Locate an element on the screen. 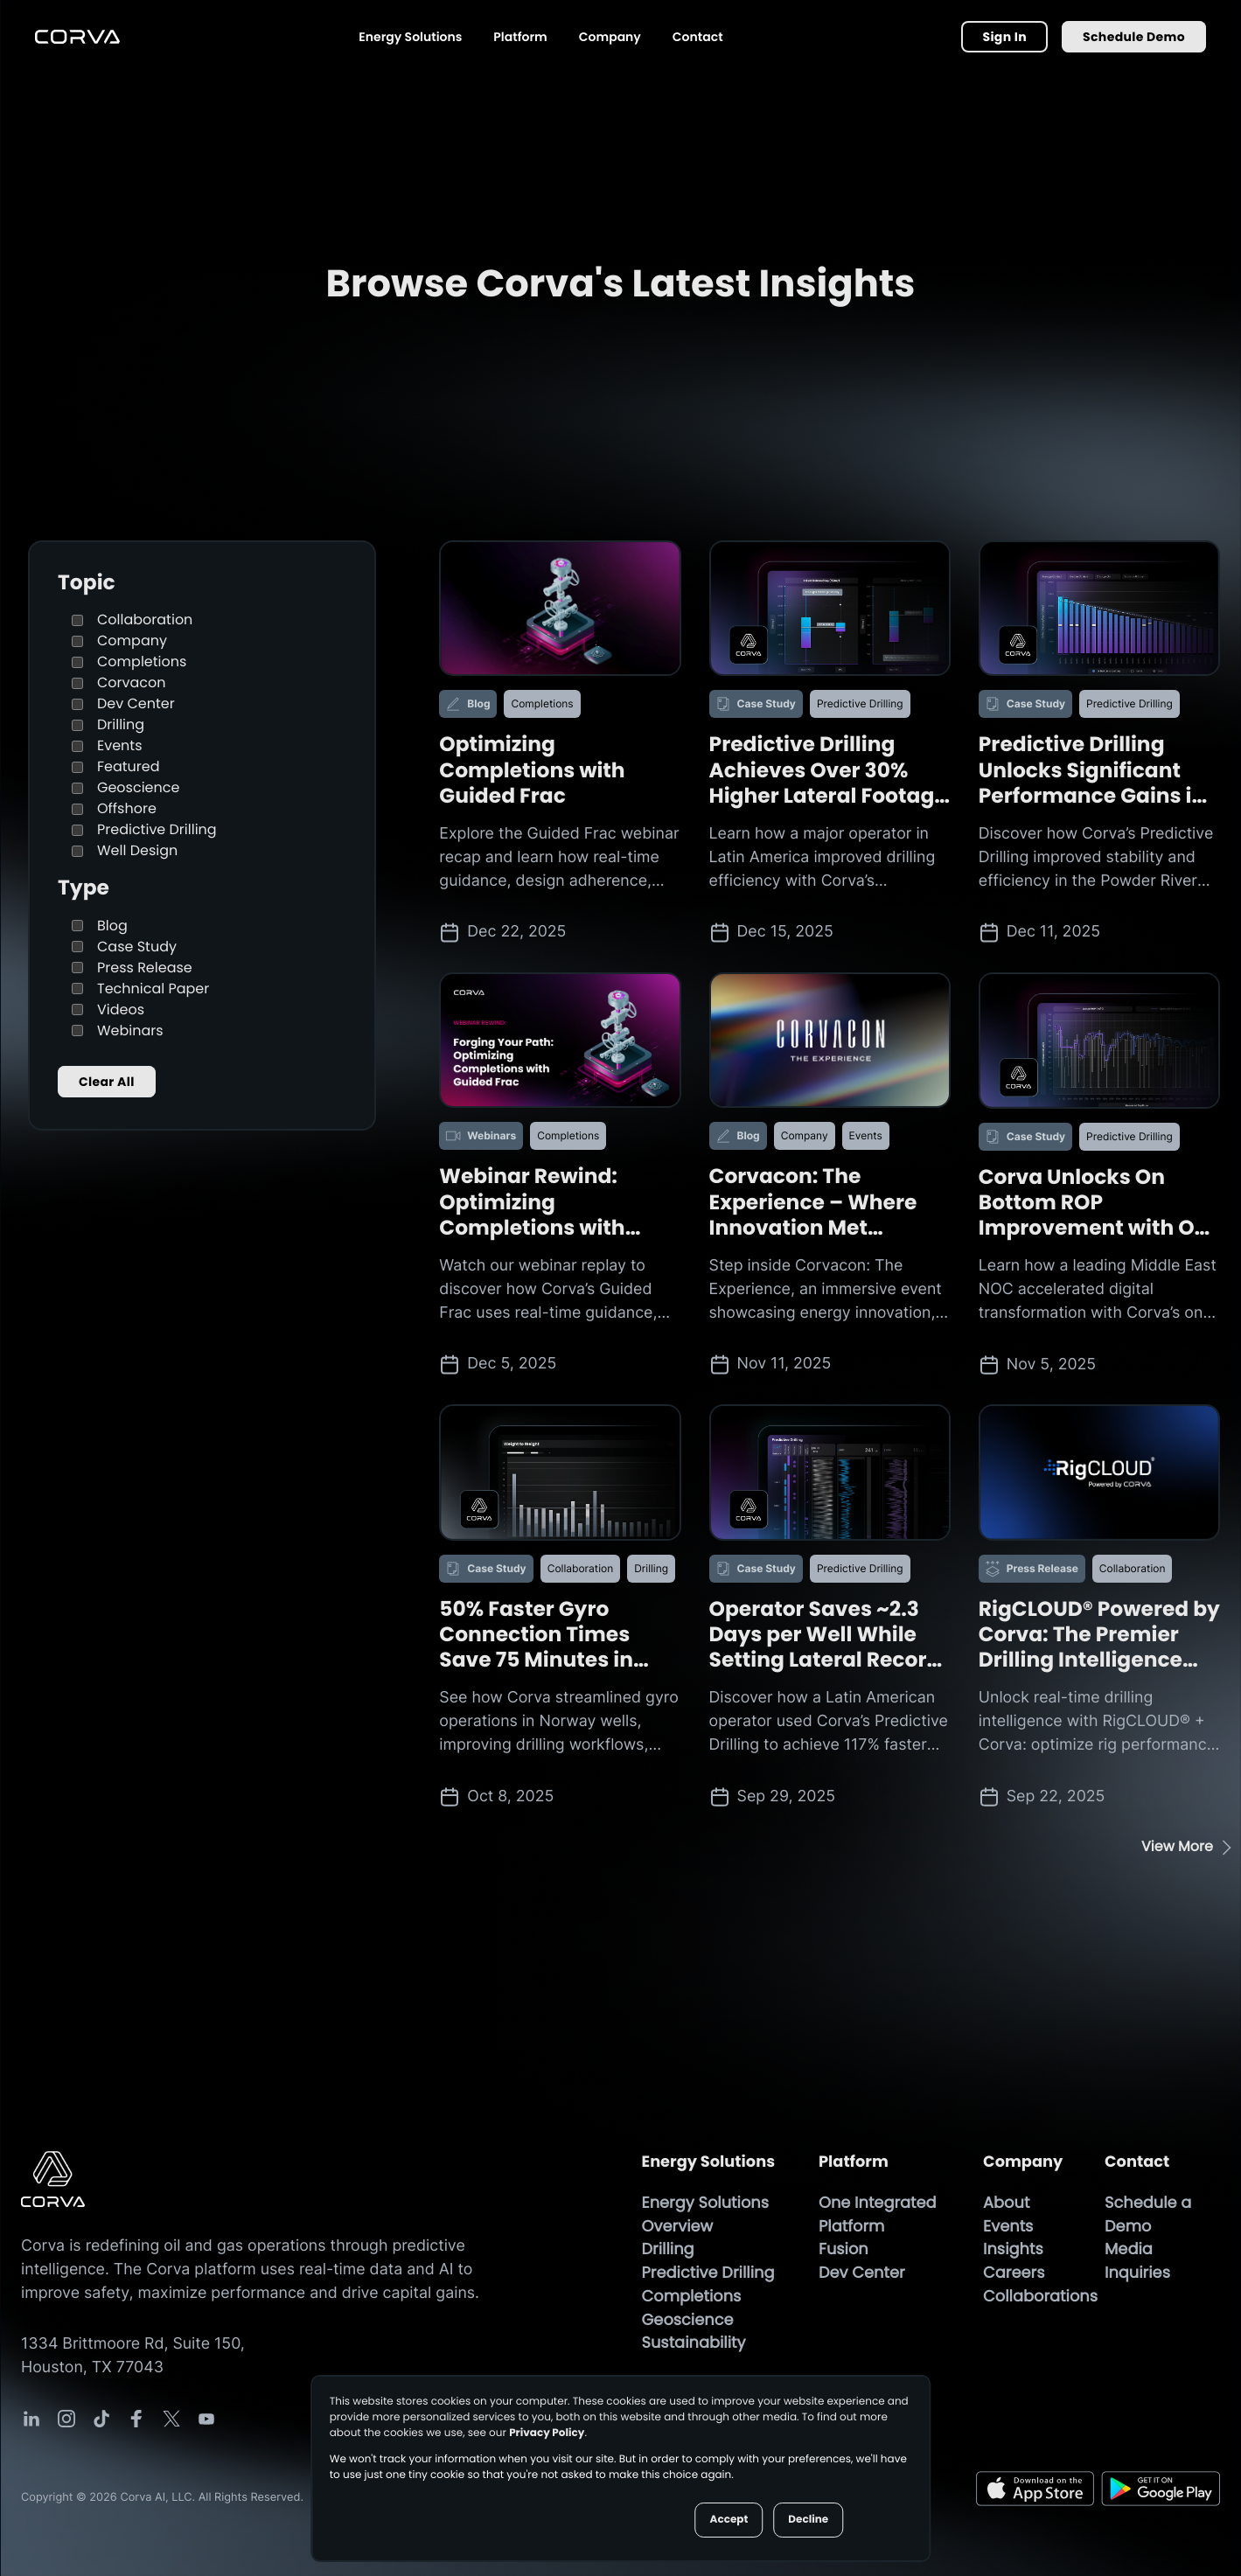  Featured is located at coordinates (116, 766).